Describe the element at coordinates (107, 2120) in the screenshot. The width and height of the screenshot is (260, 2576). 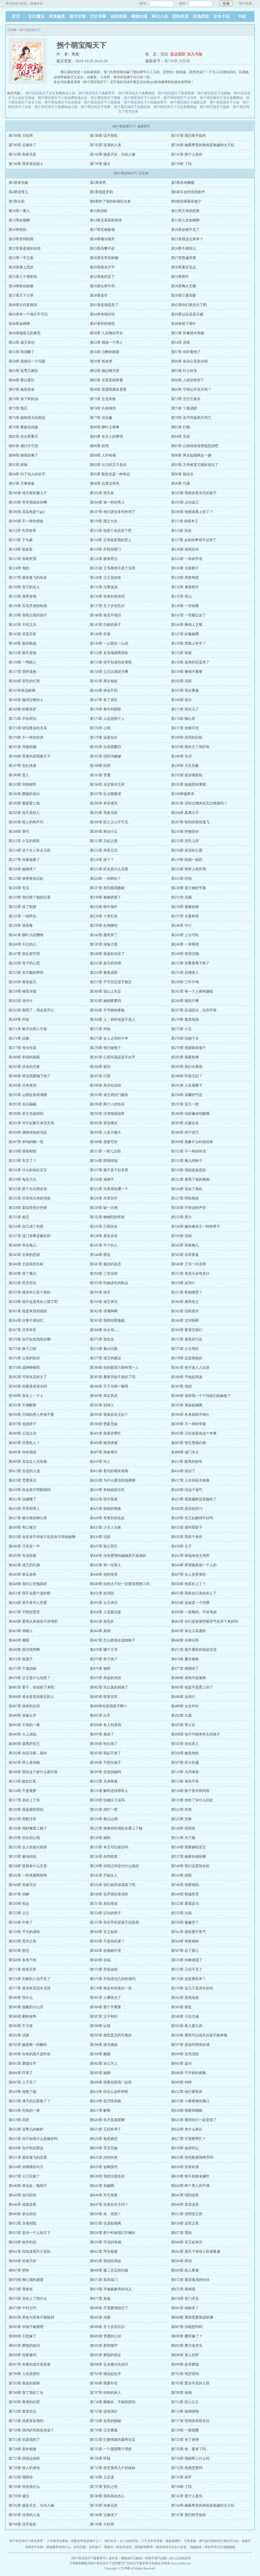
I see `第620章 你才是真脏啊` at that location.